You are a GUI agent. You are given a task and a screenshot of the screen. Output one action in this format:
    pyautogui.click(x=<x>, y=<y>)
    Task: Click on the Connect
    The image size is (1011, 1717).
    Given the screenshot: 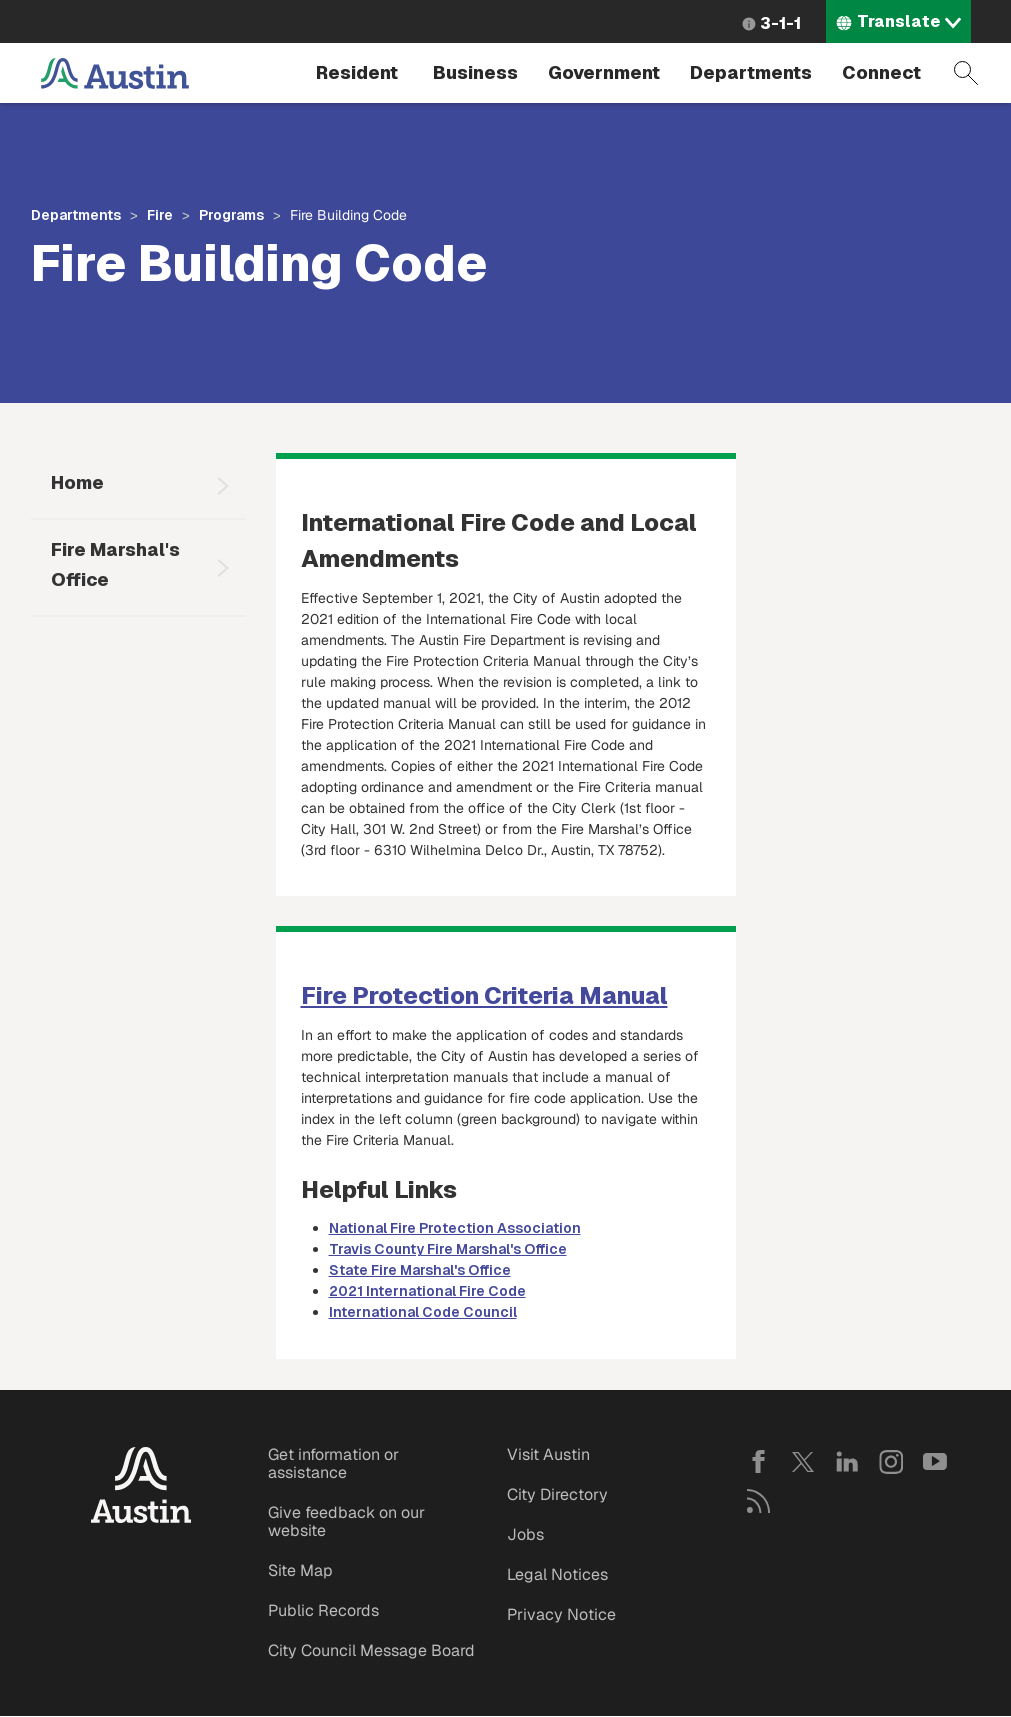 What is the action you would take?
    pyautogui.click(x=881, y=72)
    